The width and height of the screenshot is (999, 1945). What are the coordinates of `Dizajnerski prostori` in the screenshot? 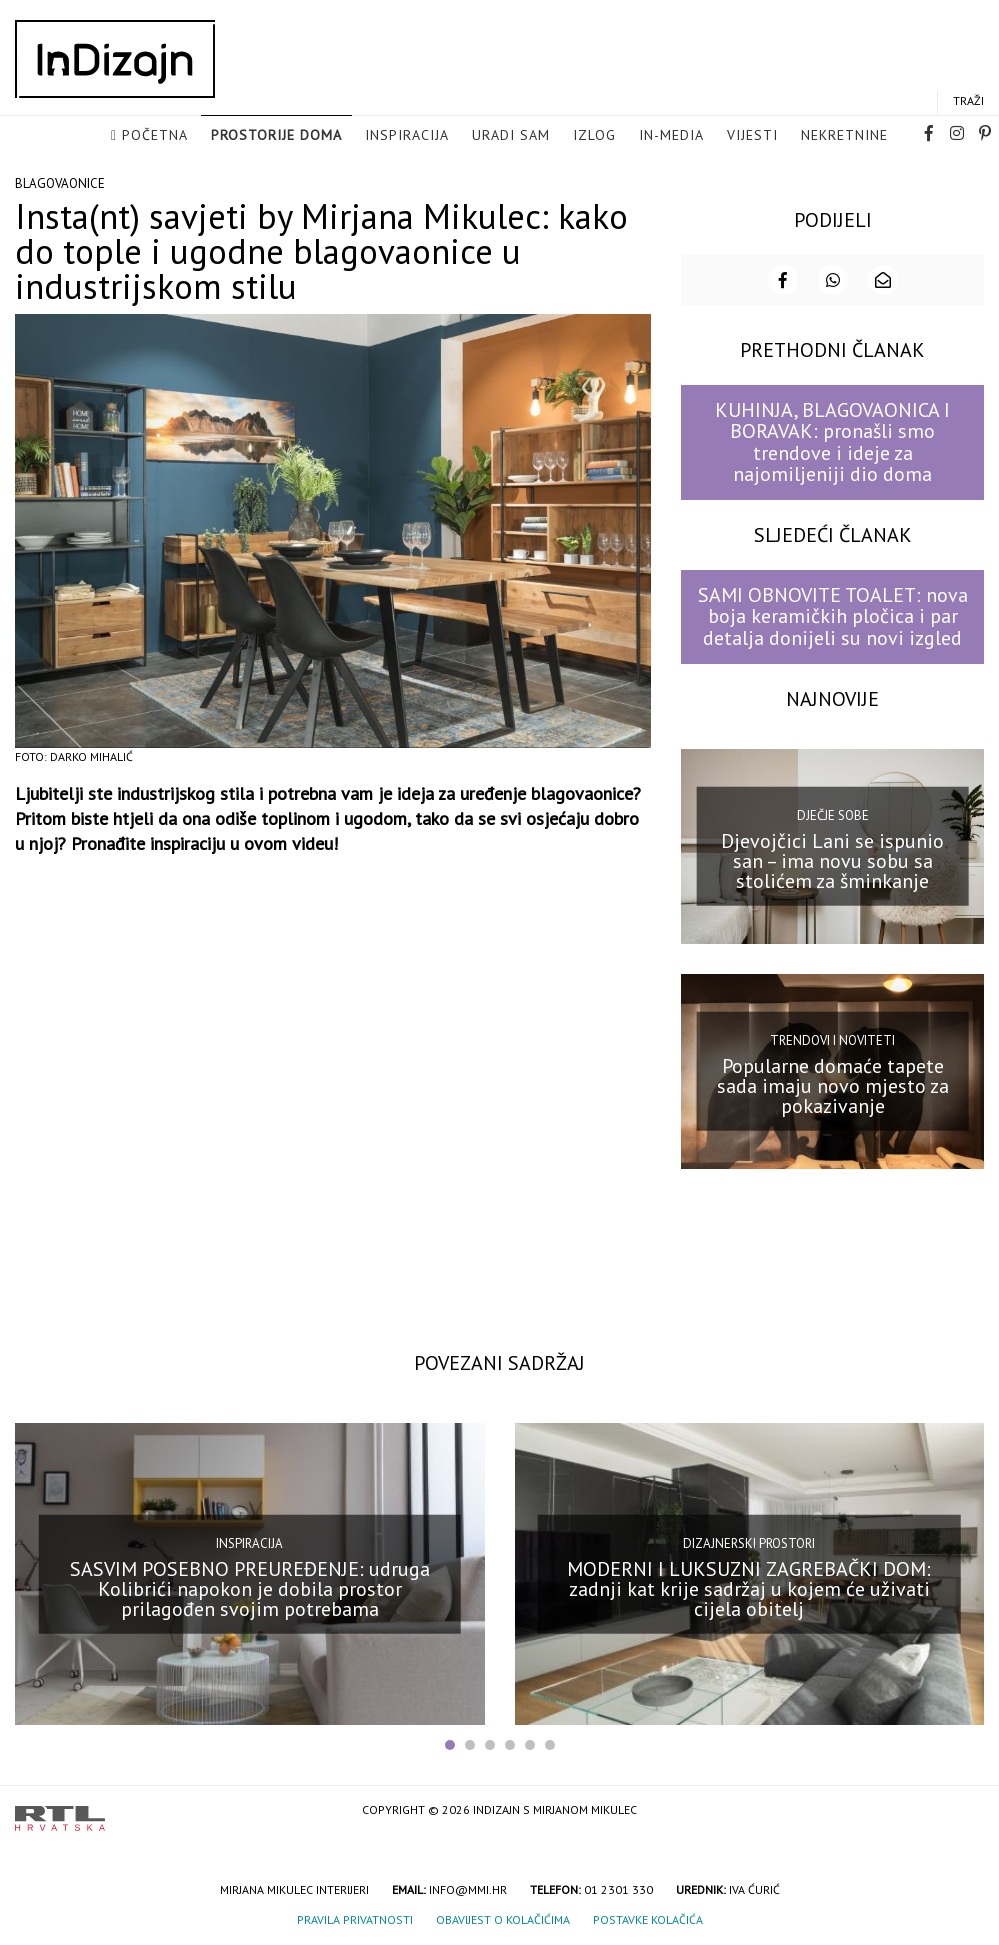 It's located at (749, 1541).